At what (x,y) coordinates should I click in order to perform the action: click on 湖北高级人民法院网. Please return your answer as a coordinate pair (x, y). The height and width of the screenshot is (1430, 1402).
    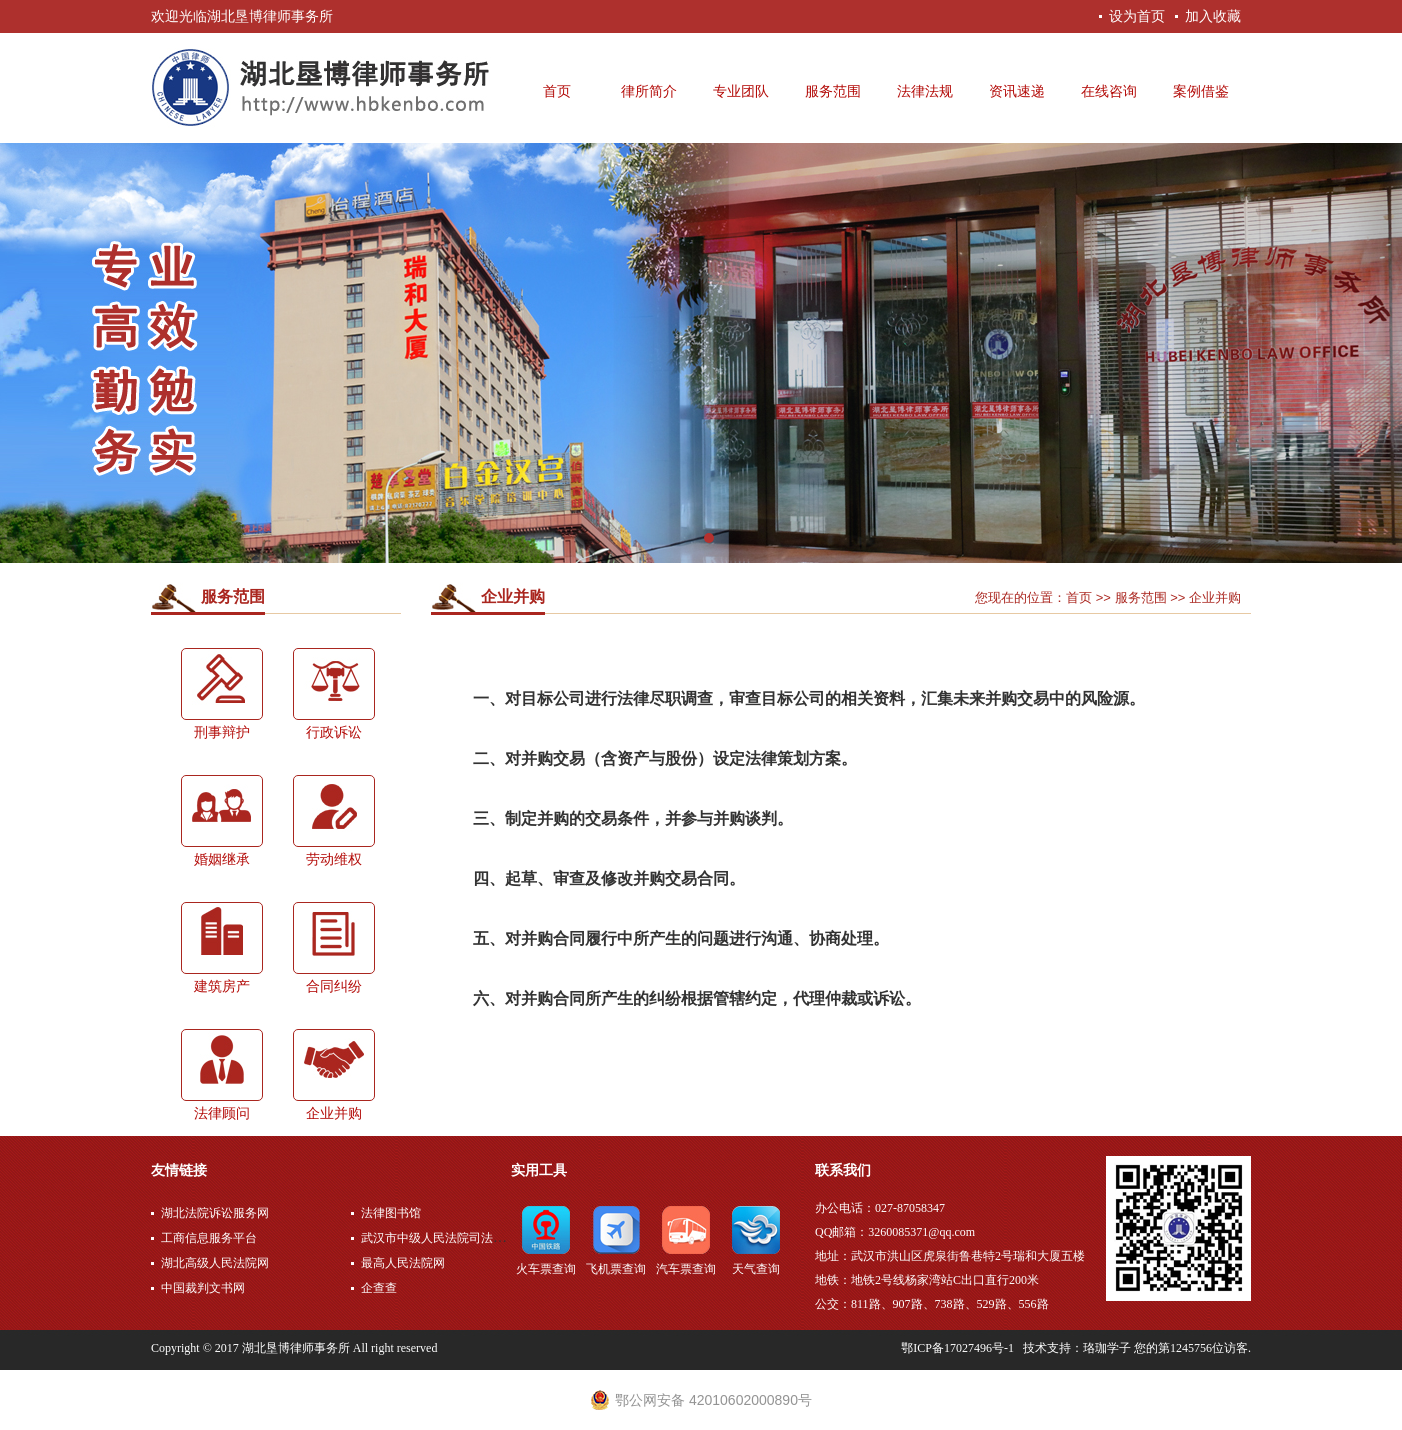
    Looking at the image, I should click on (215, 1263).